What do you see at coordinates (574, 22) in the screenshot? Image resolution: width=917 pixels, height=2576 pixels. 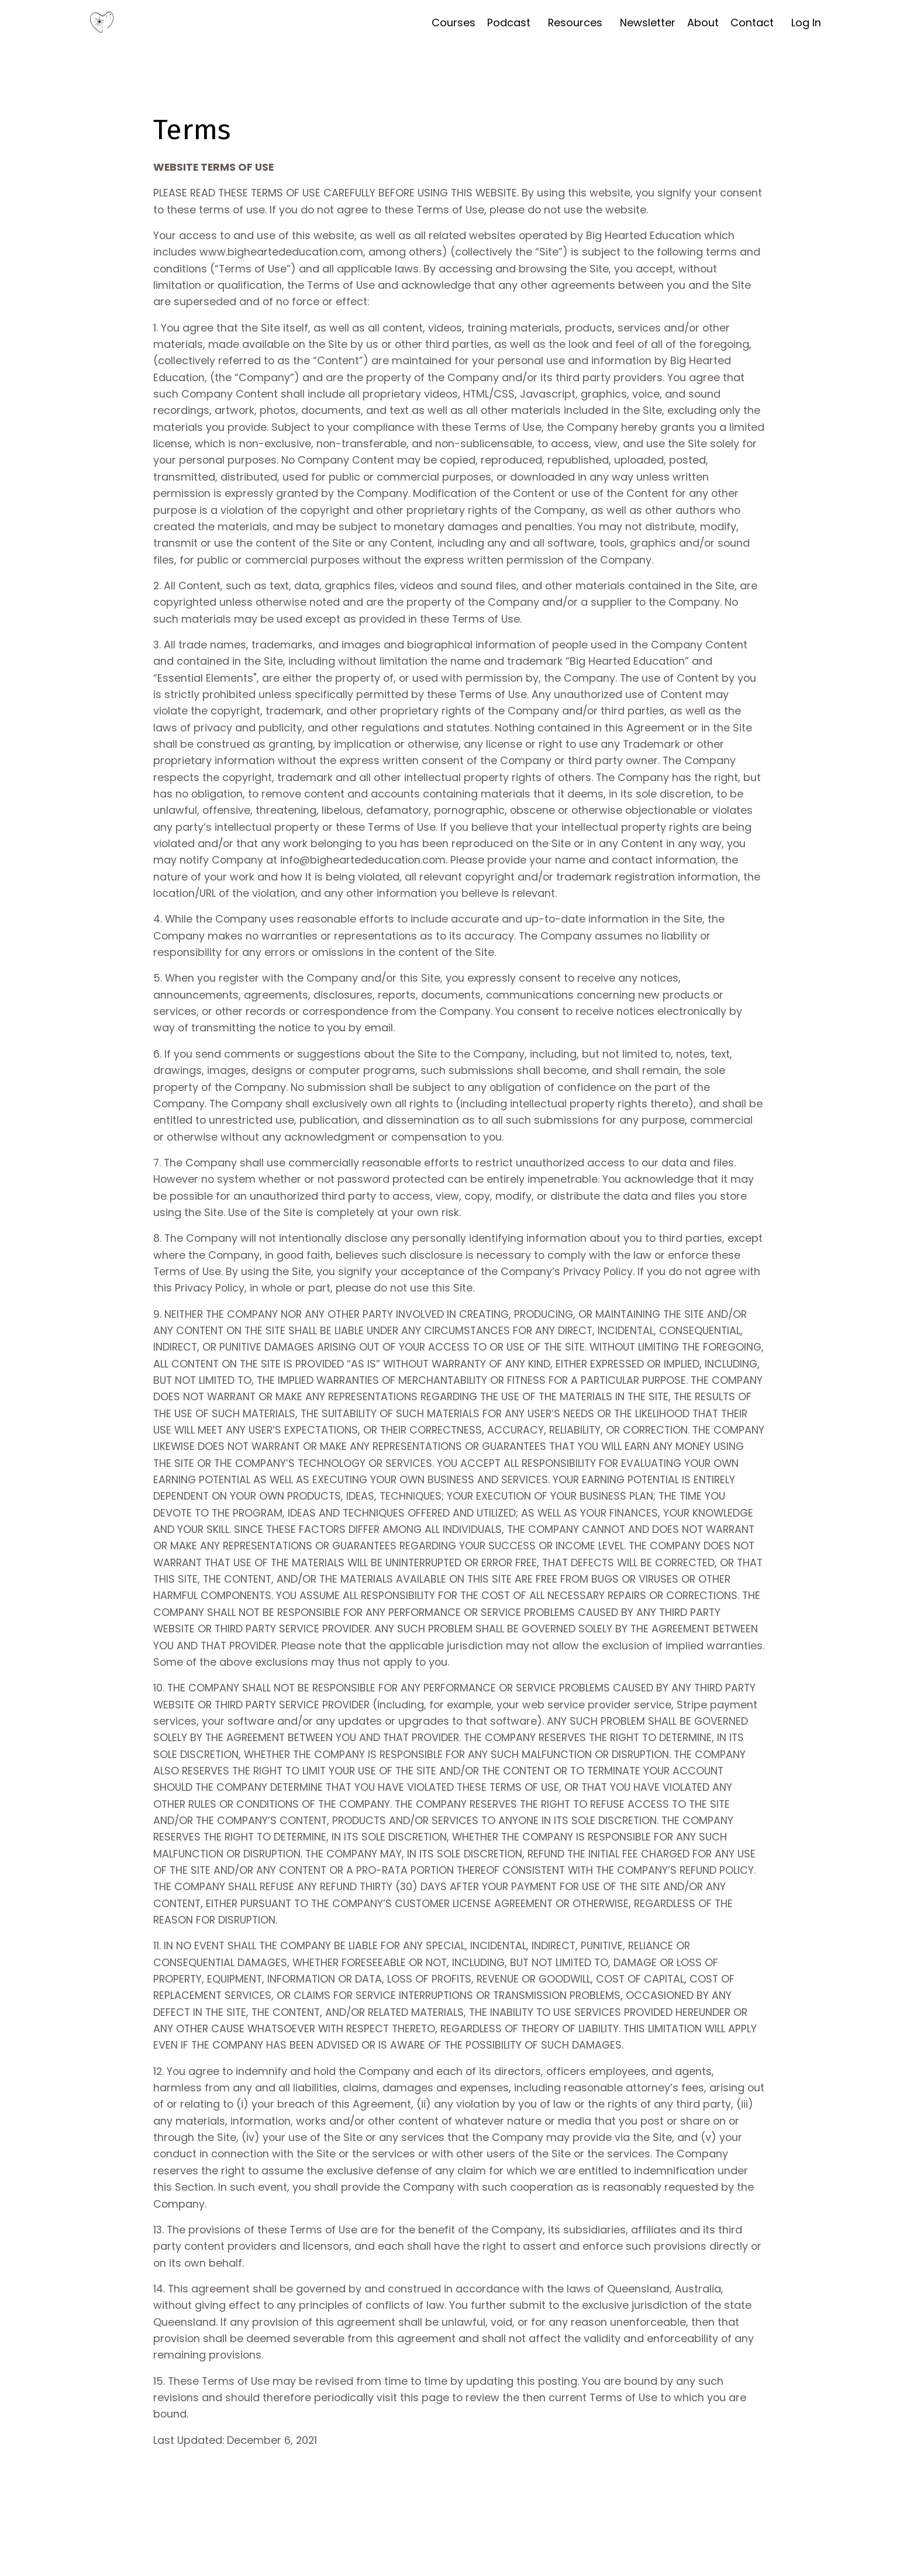 I see `Resources` at bounding box center [574, 22].